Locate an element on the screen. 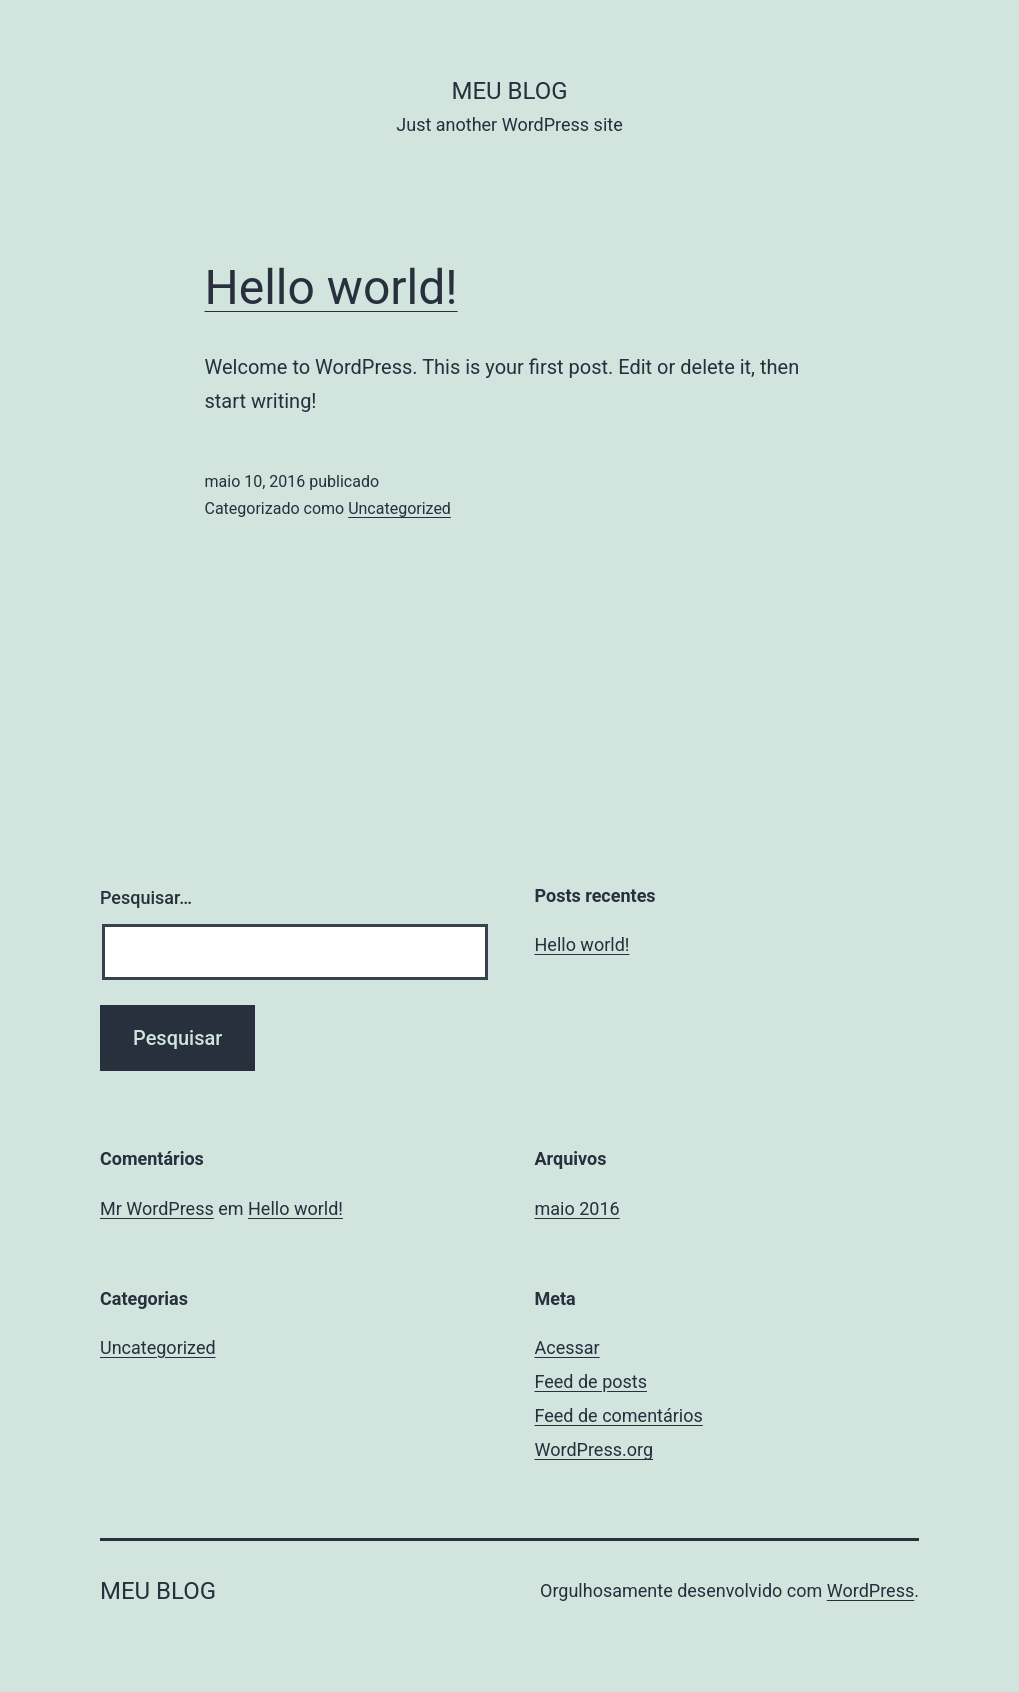  maio 2016 is located at coordinates (577, 1208).